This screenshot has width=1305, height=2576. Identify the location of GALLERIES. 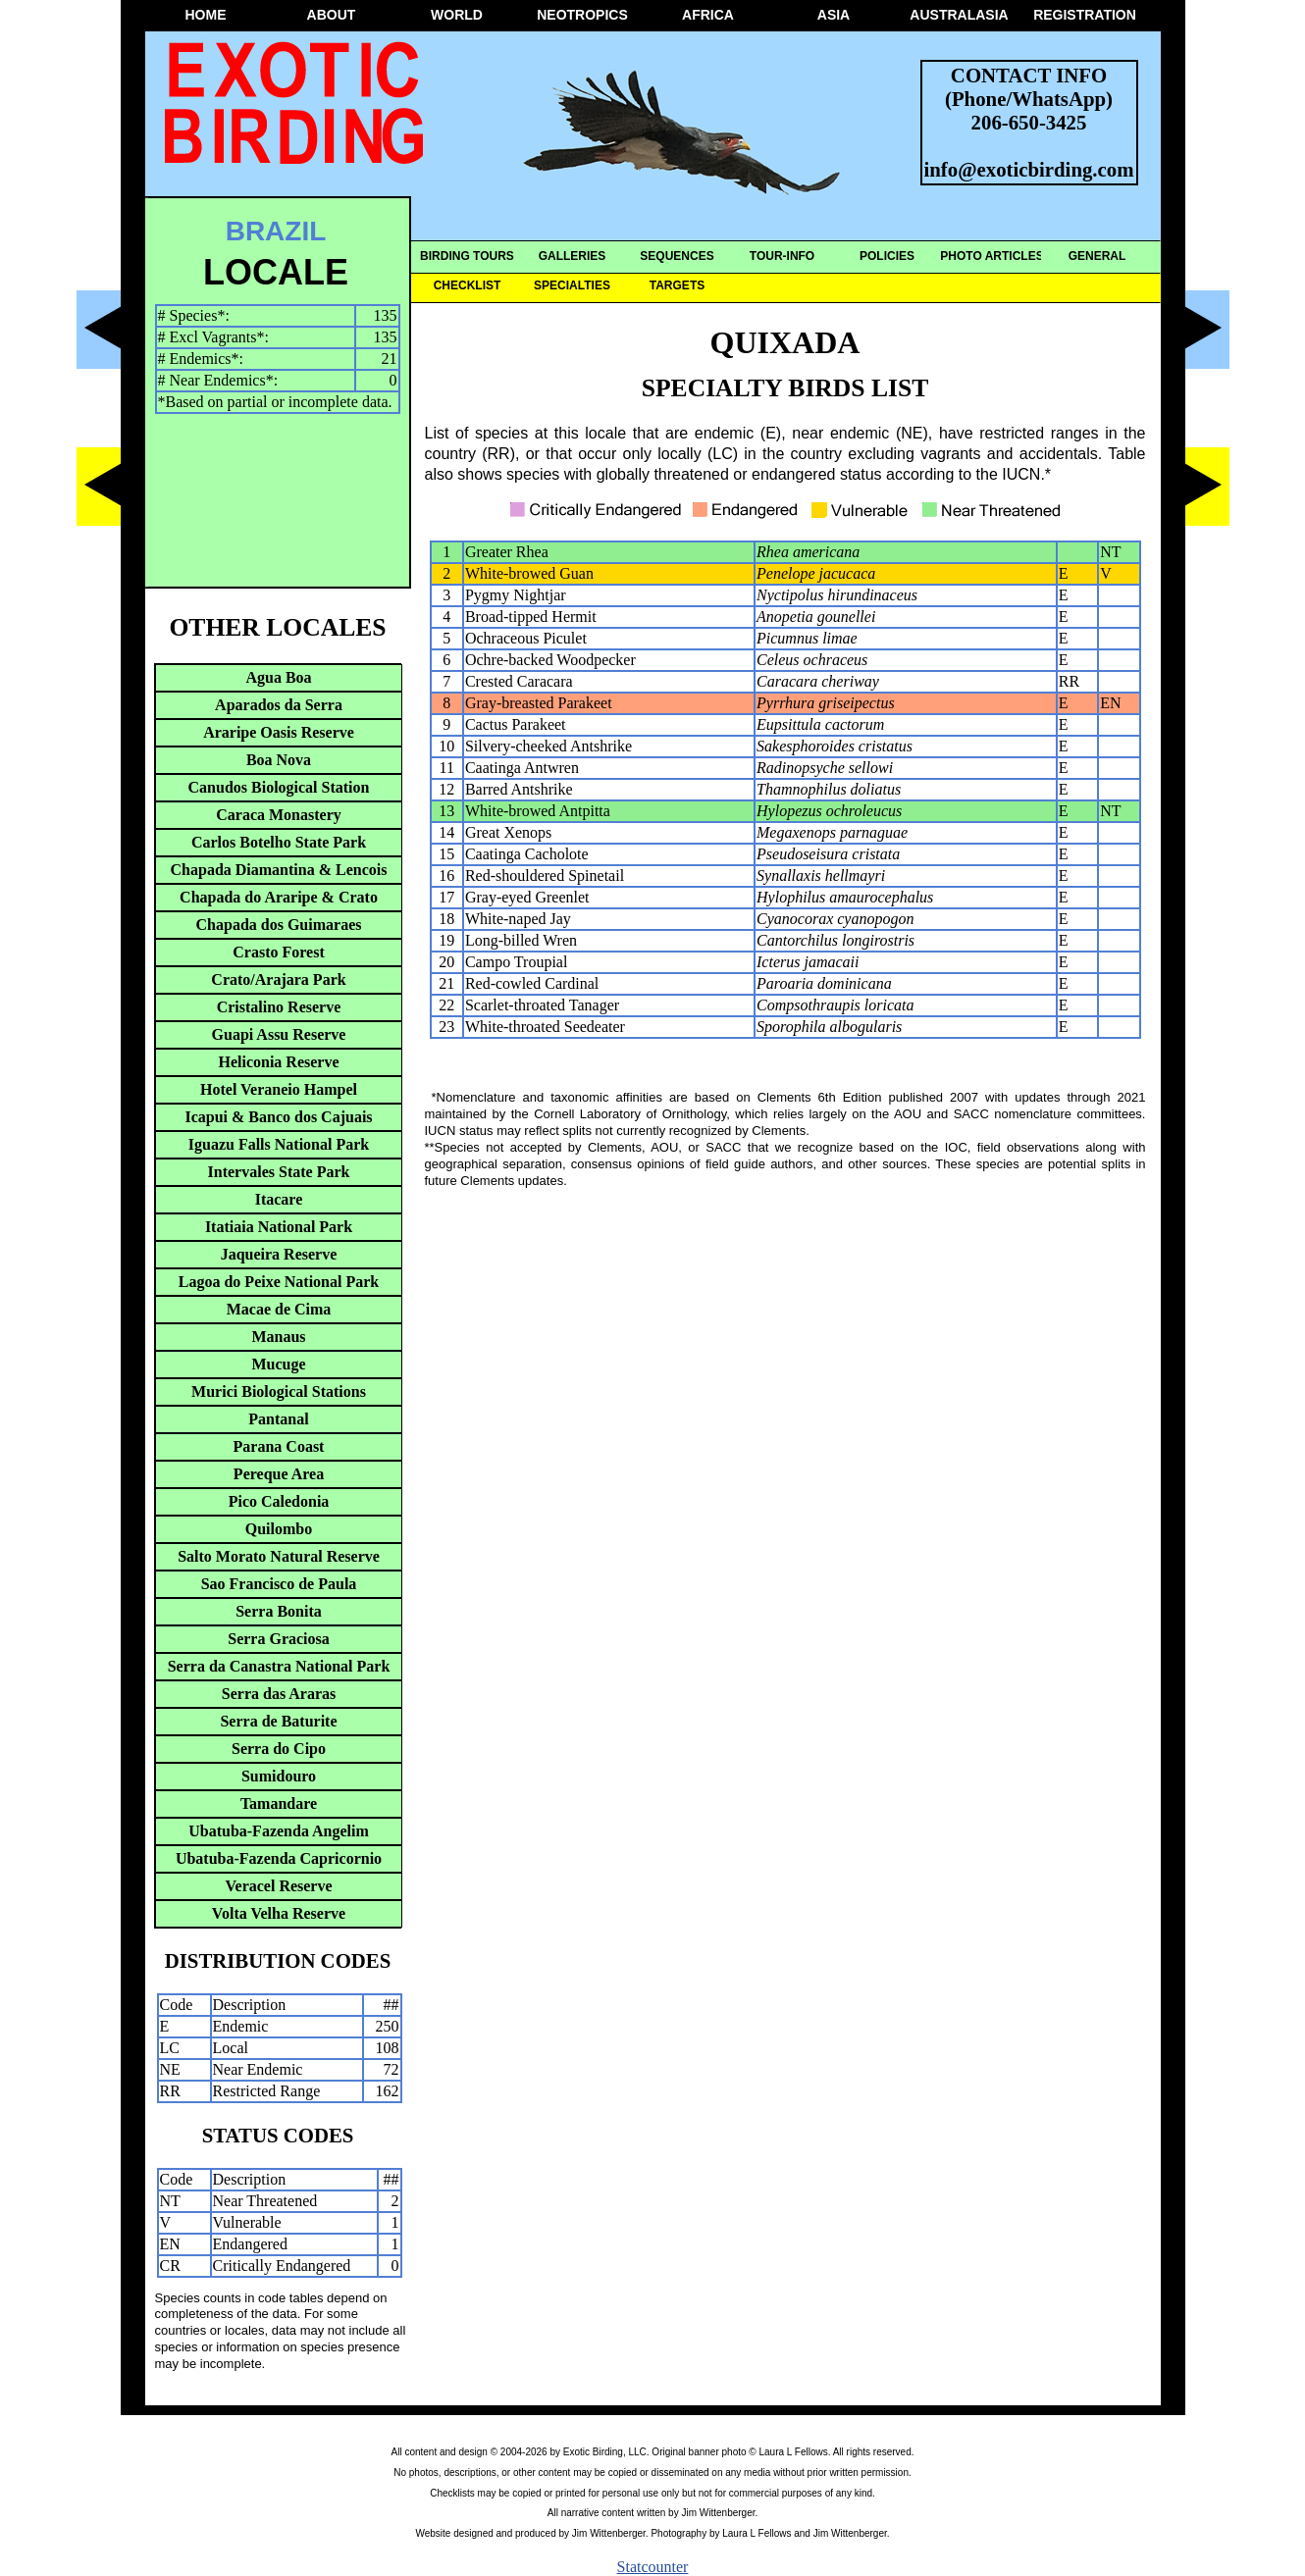
(572, 256).